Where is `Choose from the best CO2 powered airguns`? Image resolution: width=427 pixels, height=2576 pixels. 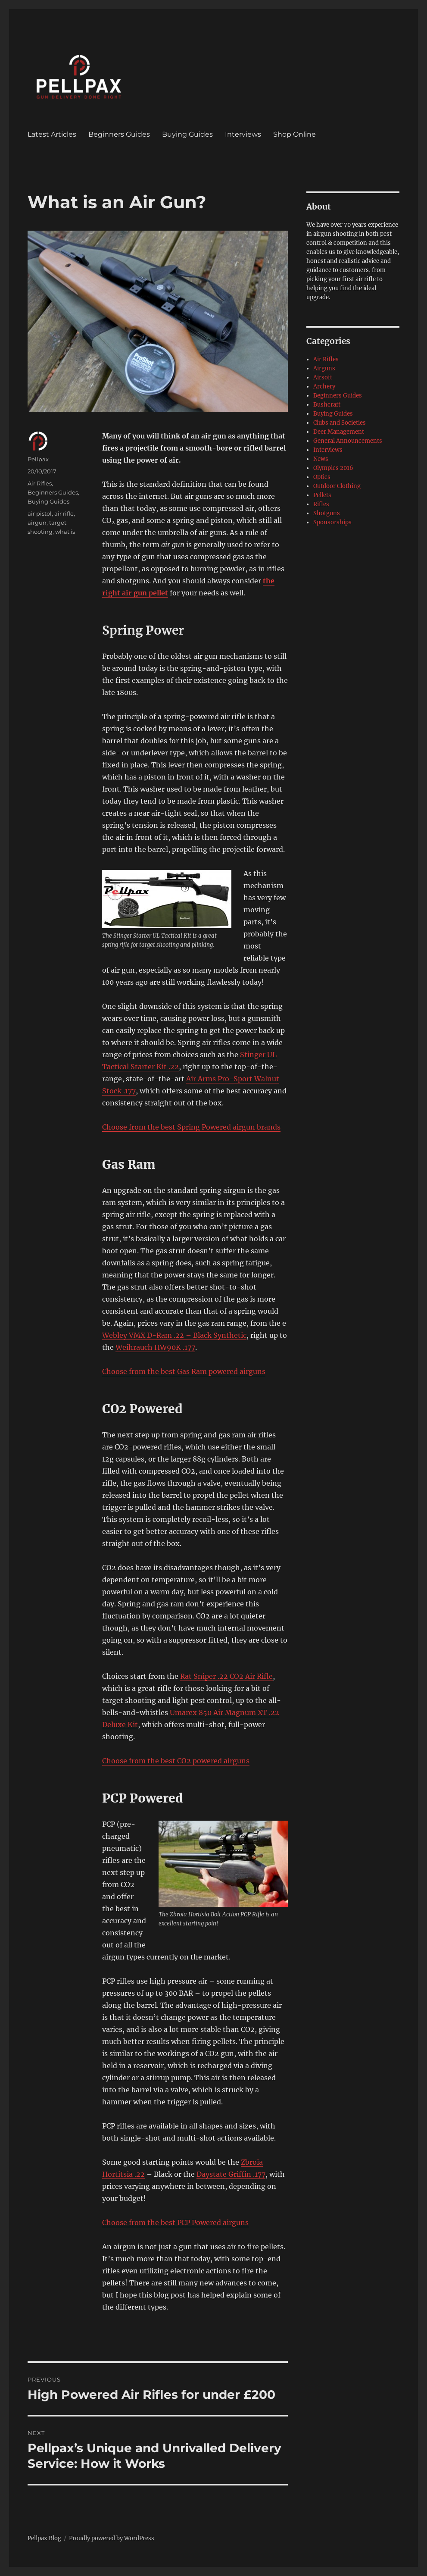
Choose from the best CO2 powered airguns is located at coordinates (175, 1760).